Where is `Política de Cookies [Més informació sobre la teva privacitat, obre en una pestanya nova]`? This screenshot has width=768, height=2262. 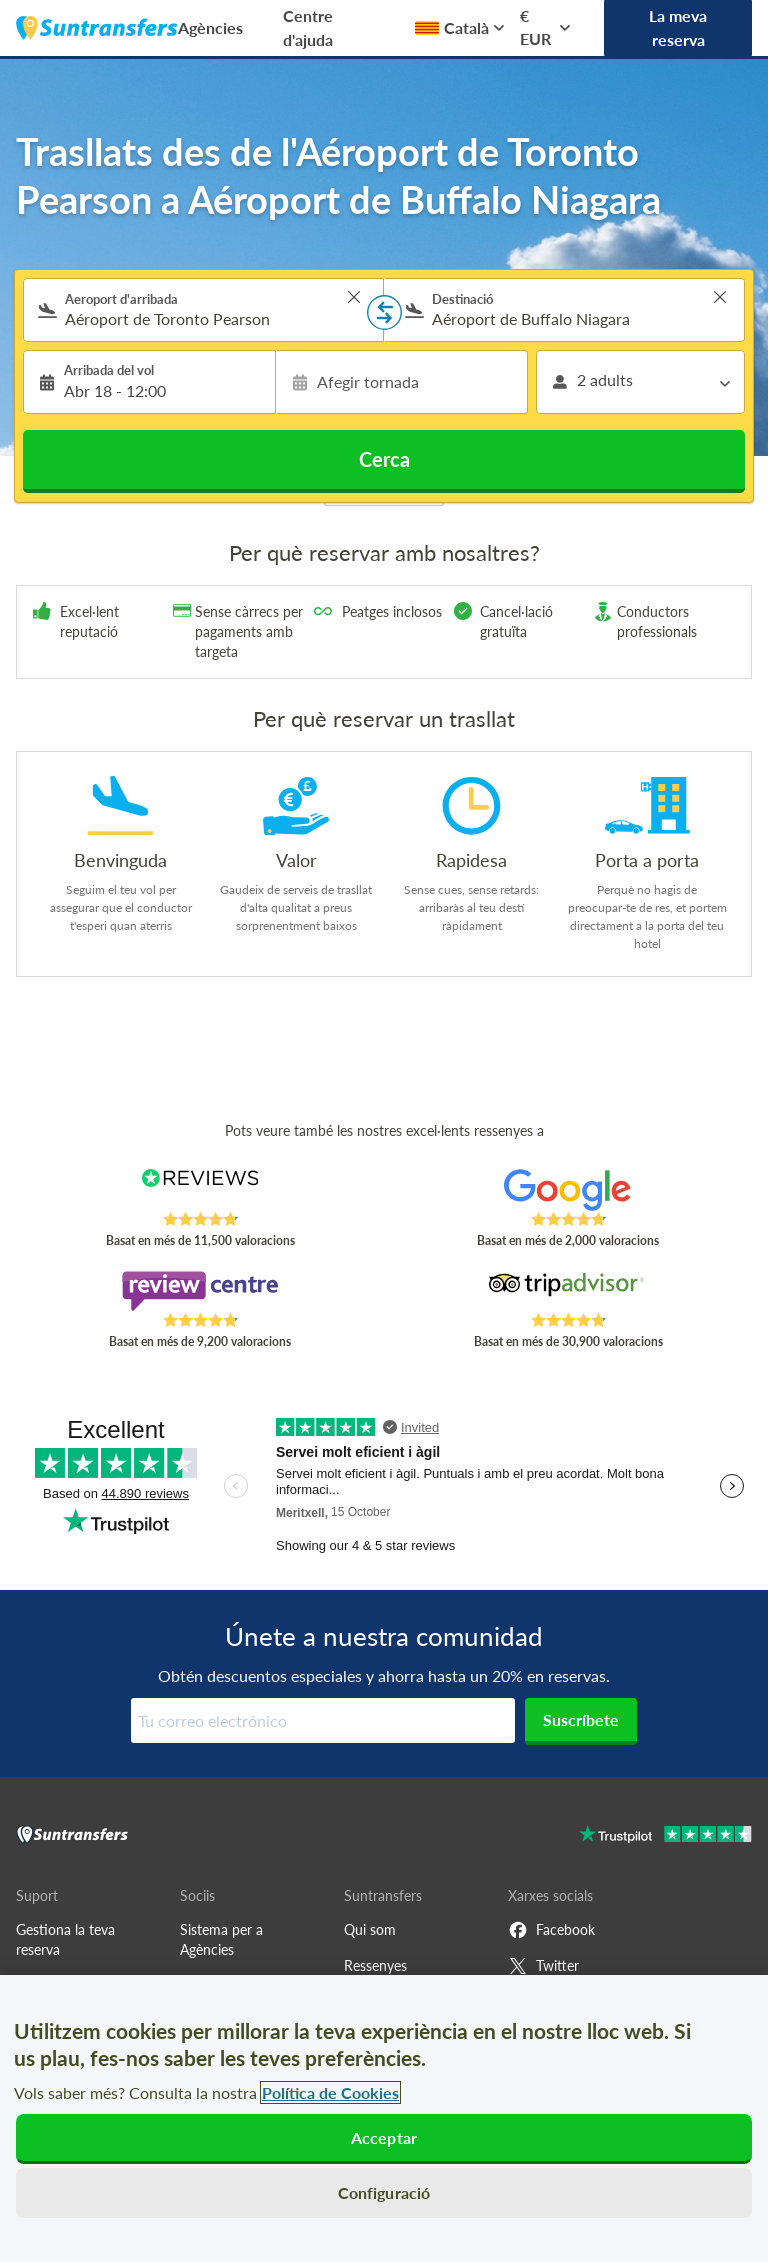 Política de Cookies [Més informació sobre la teva privacitat, obre en una pestanya nova] is located at coordinates (330, 2092).